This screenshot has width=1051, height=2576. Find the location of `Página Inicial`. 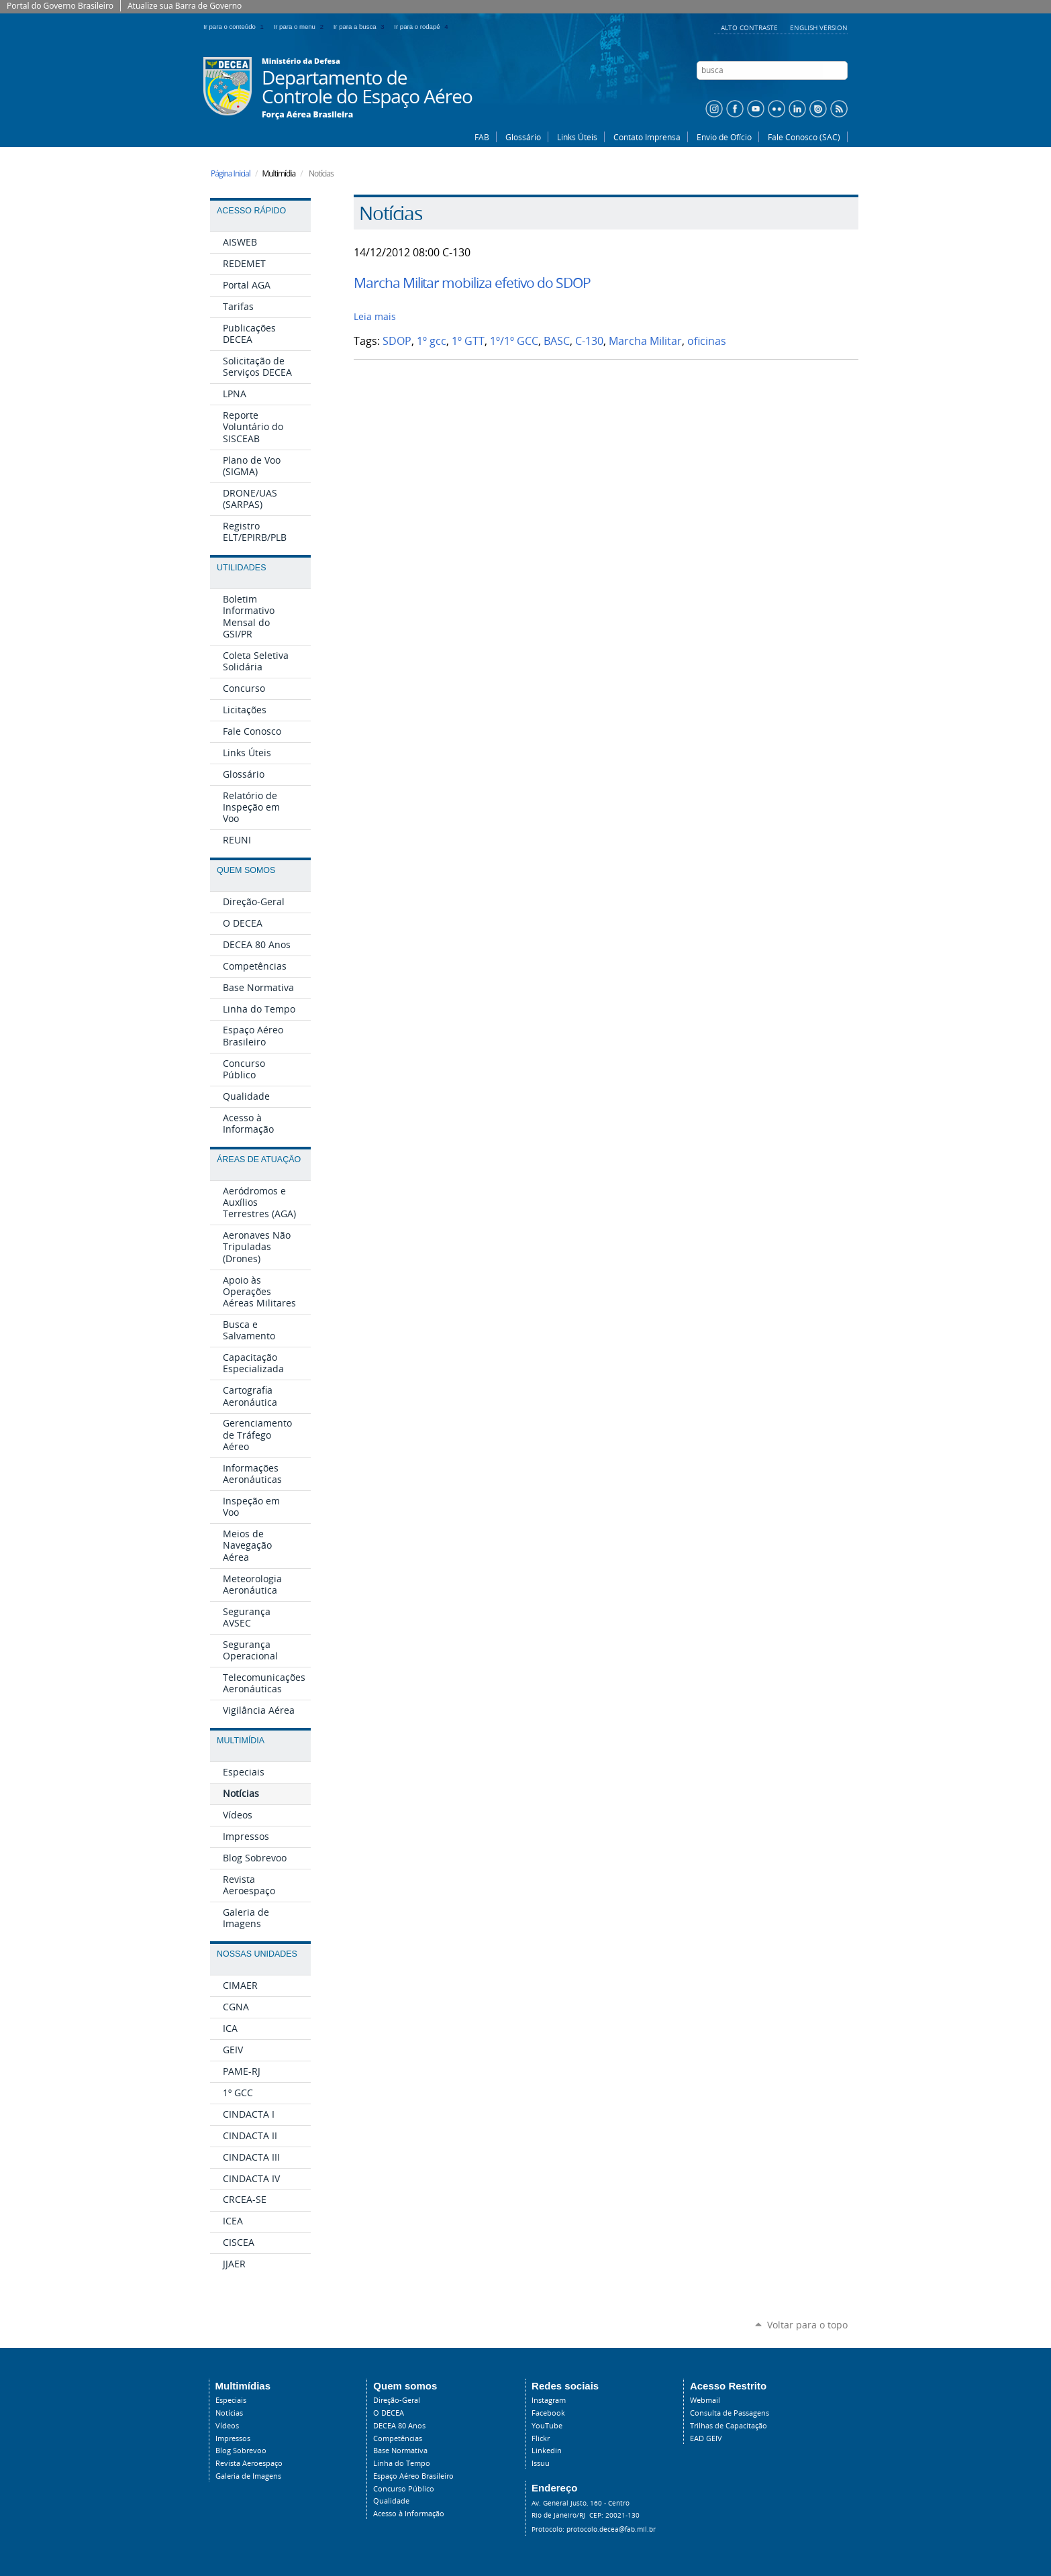

Página Inicial is located at coordinates (230, 173).